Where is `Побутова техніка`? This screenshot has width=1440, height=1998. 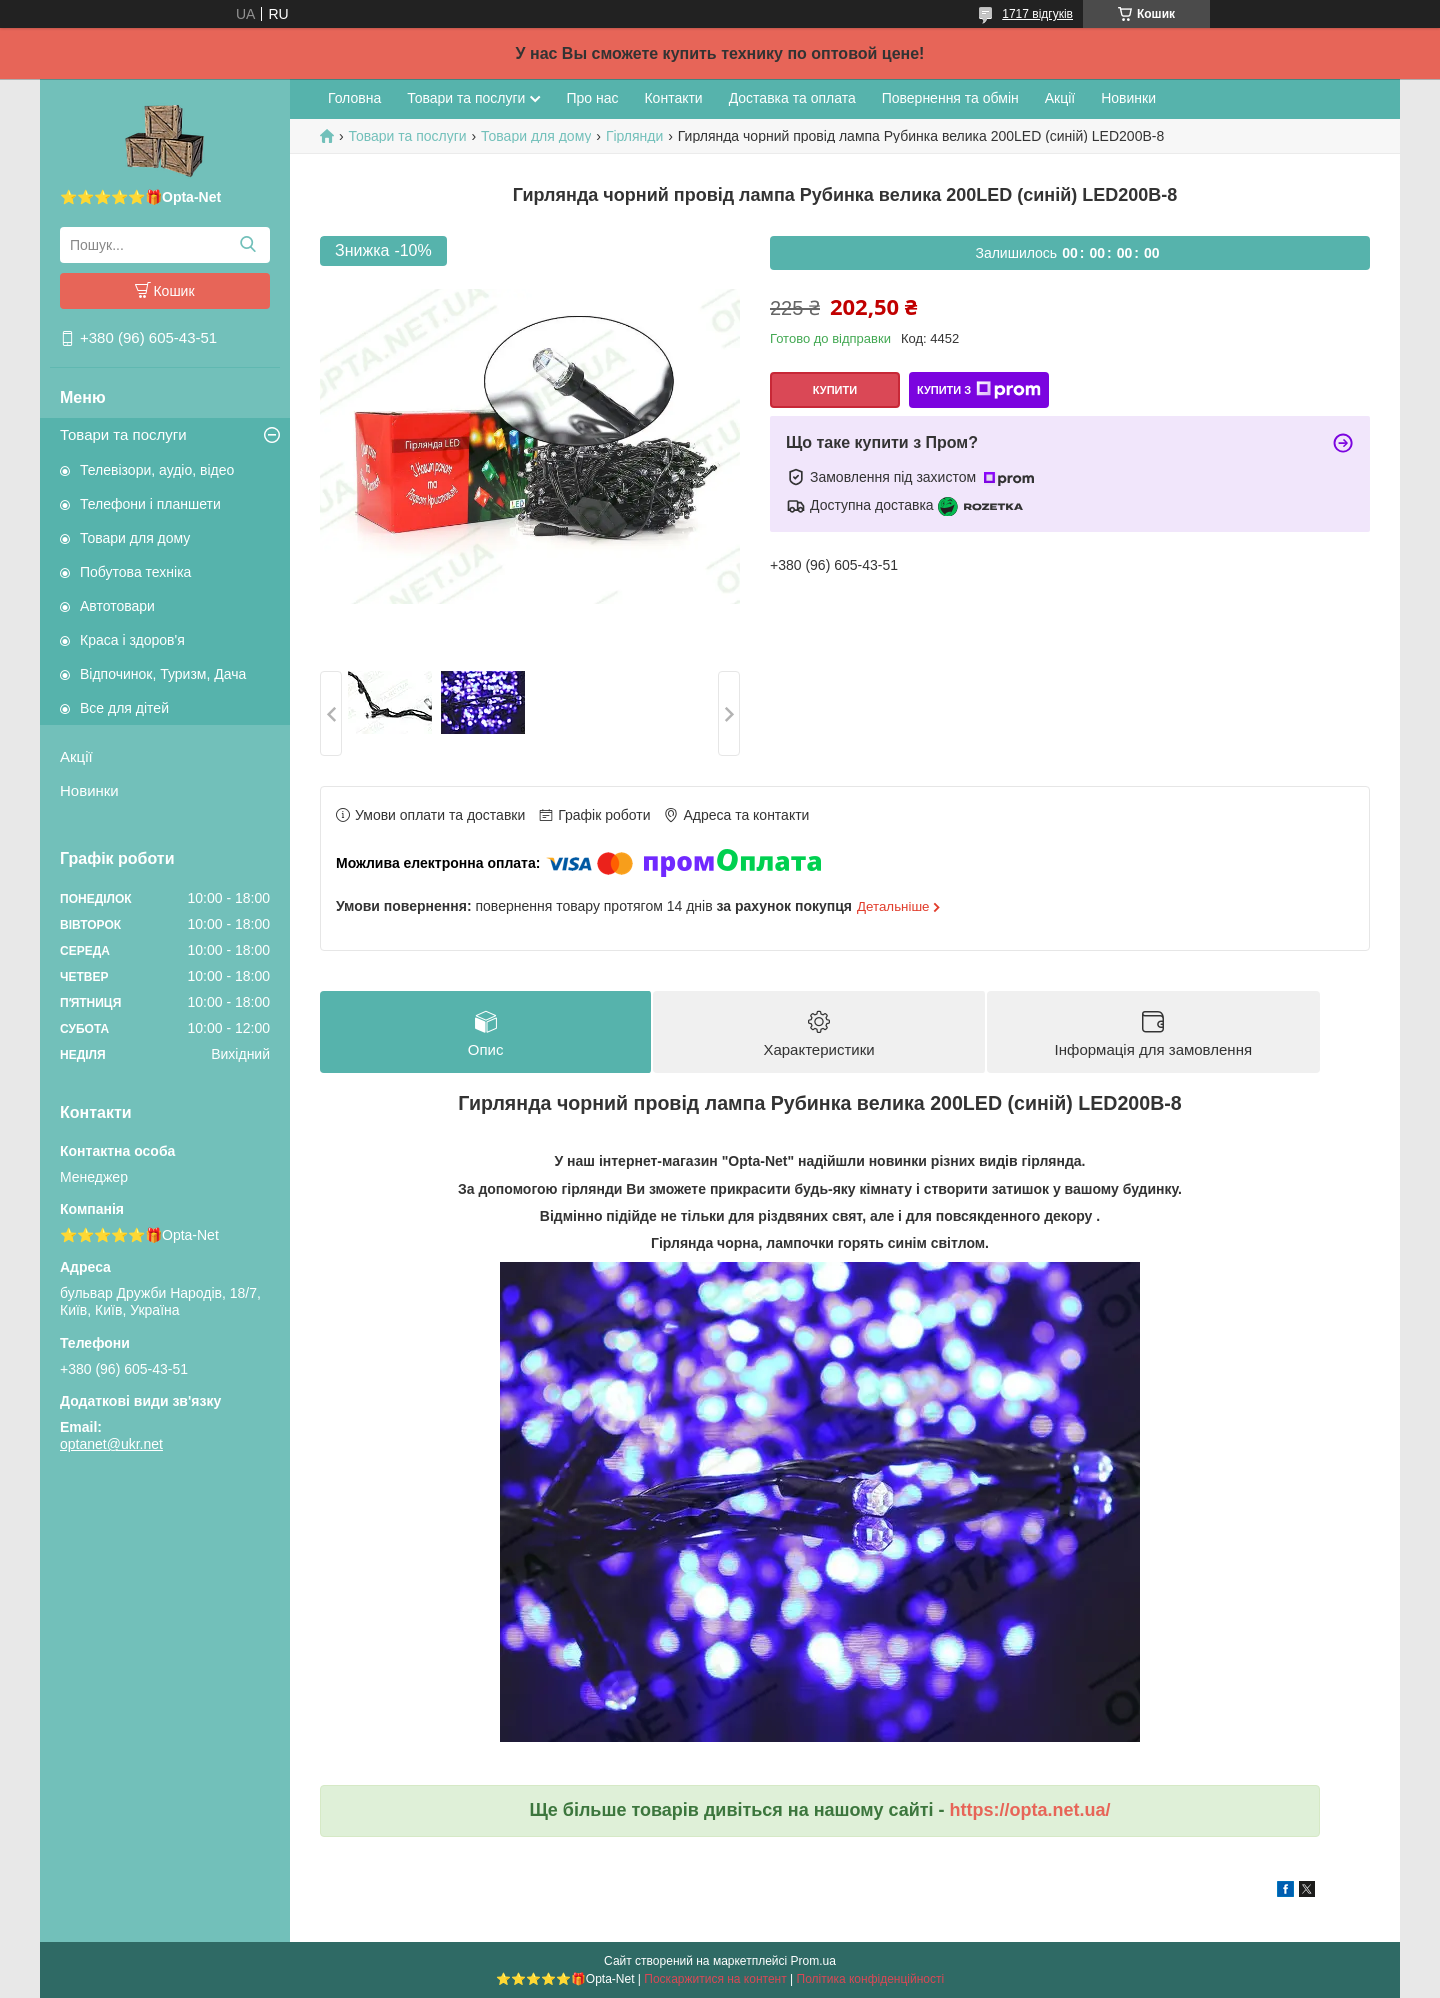 Побутова техніка is located at coordinates (135, 572).